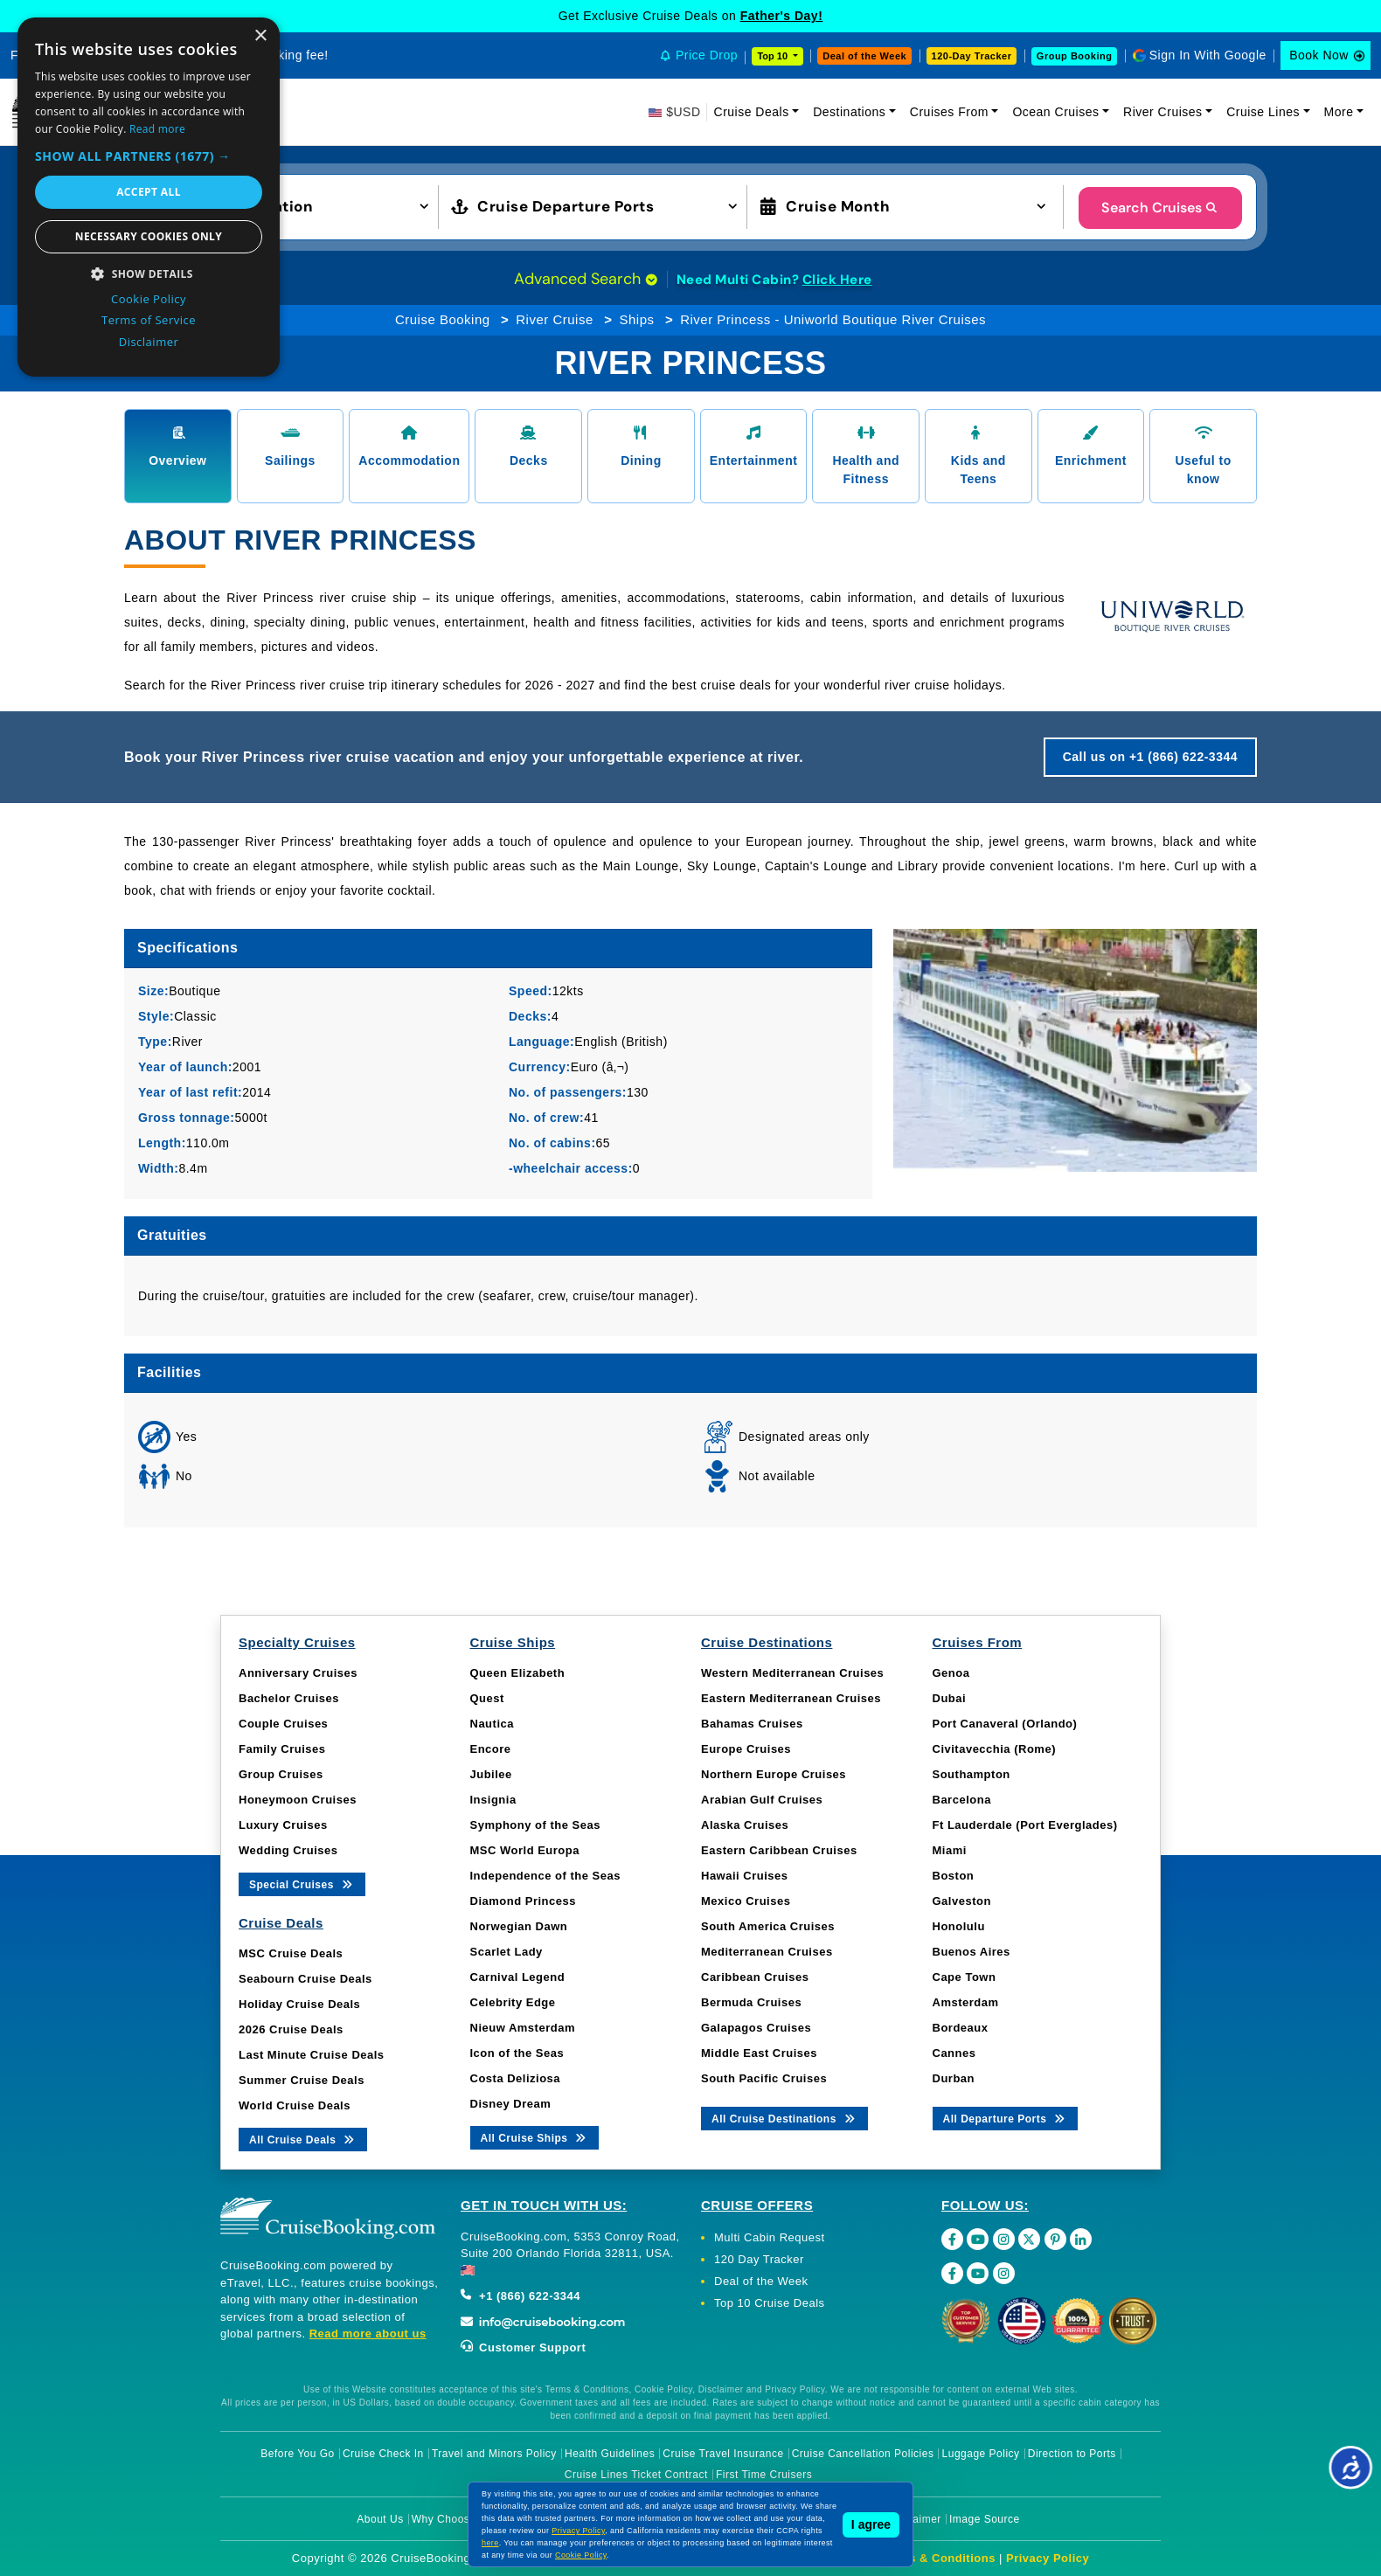 This screenshot has width=1381, height=2576. What do you see at coordinates (914, 2519) in the screenshot?
I see `Disclaimer` at bounding box center [914, 2519].